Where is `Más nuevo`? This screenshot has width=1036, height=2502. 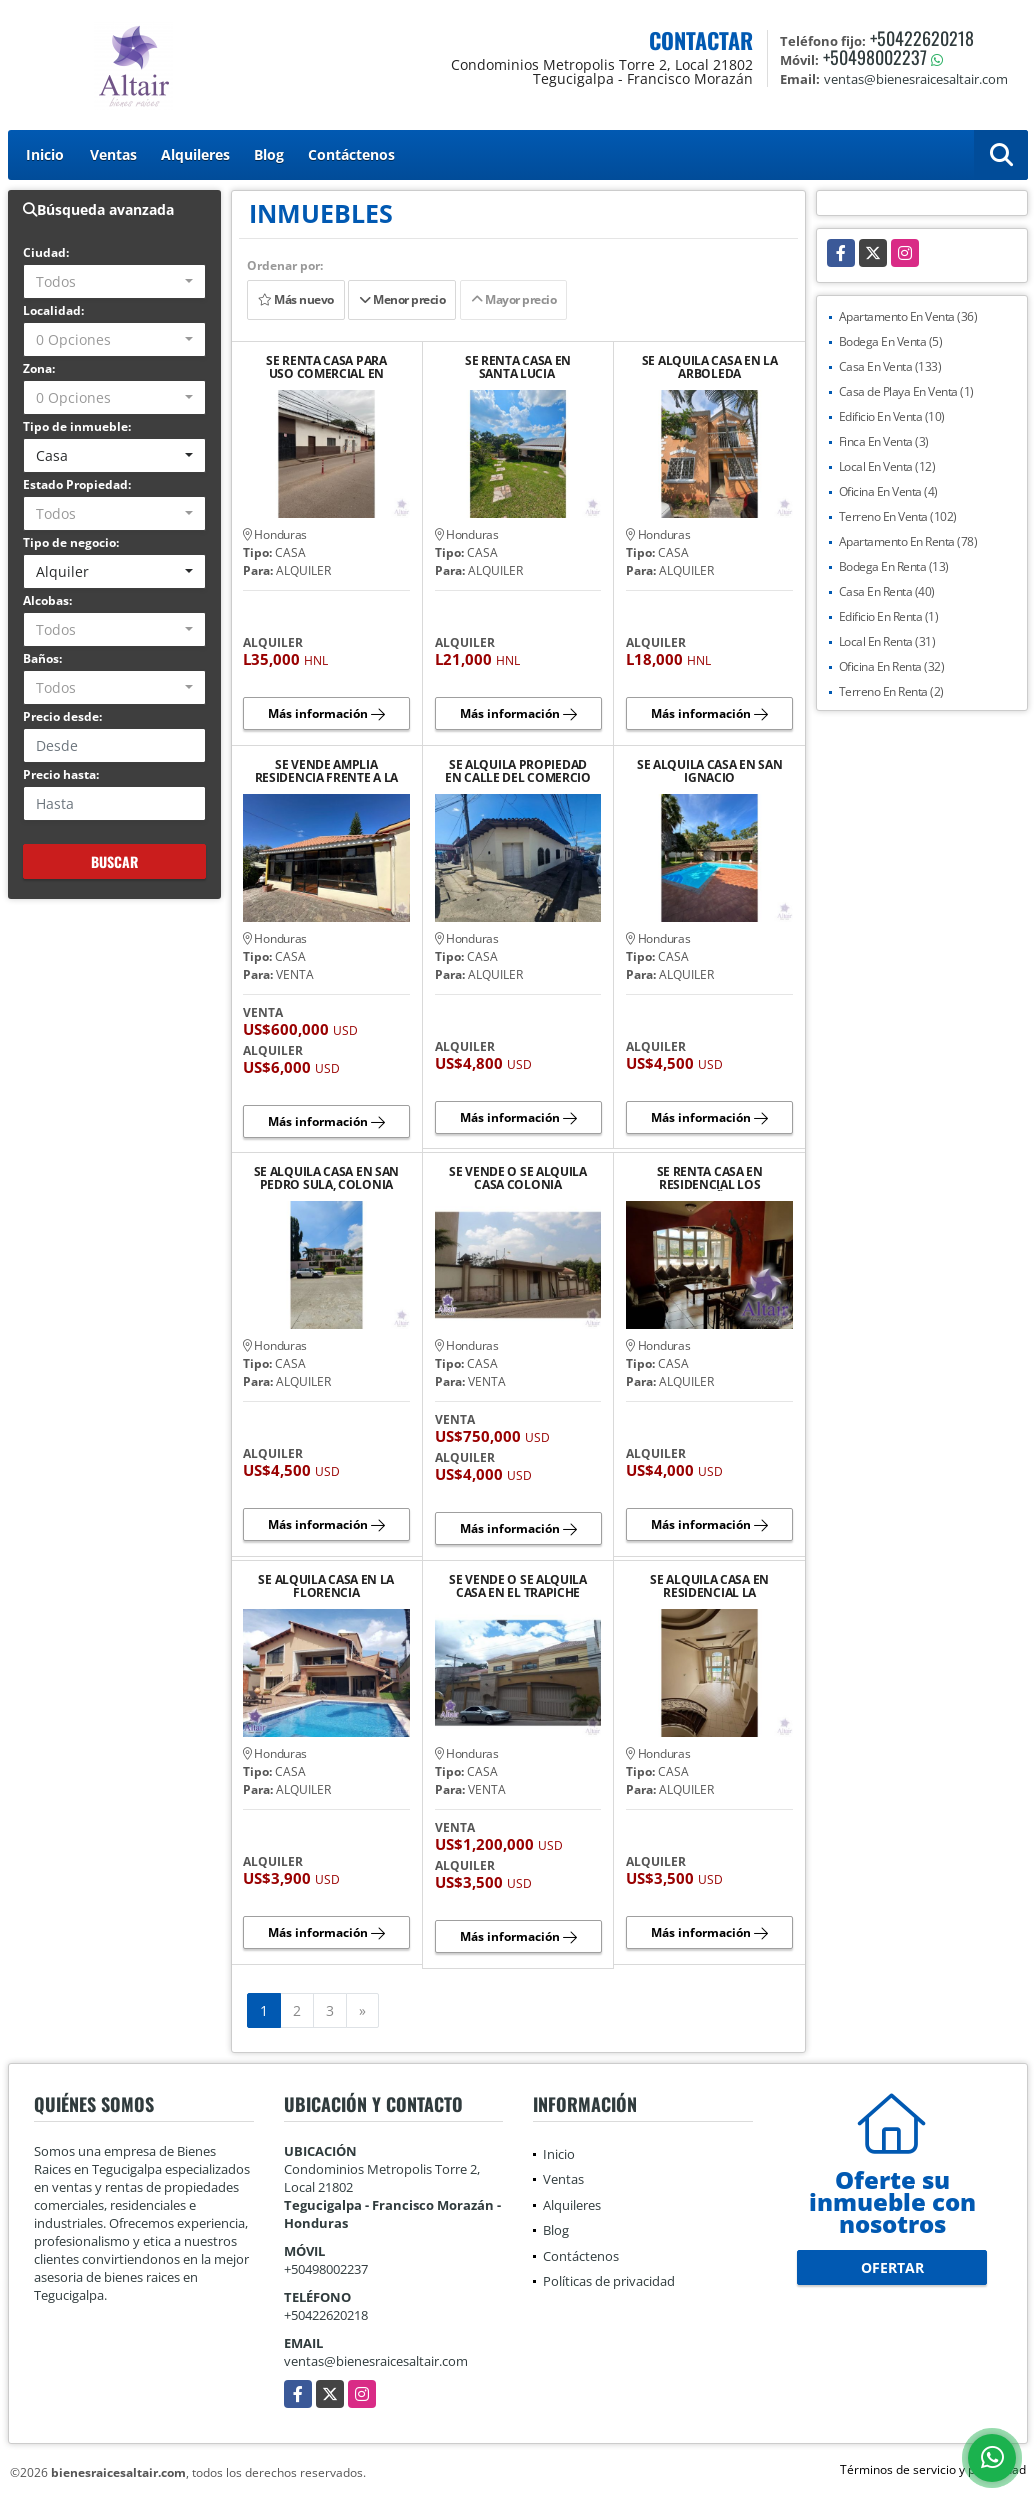
Más nuevo is located at coordinates (296, 299).